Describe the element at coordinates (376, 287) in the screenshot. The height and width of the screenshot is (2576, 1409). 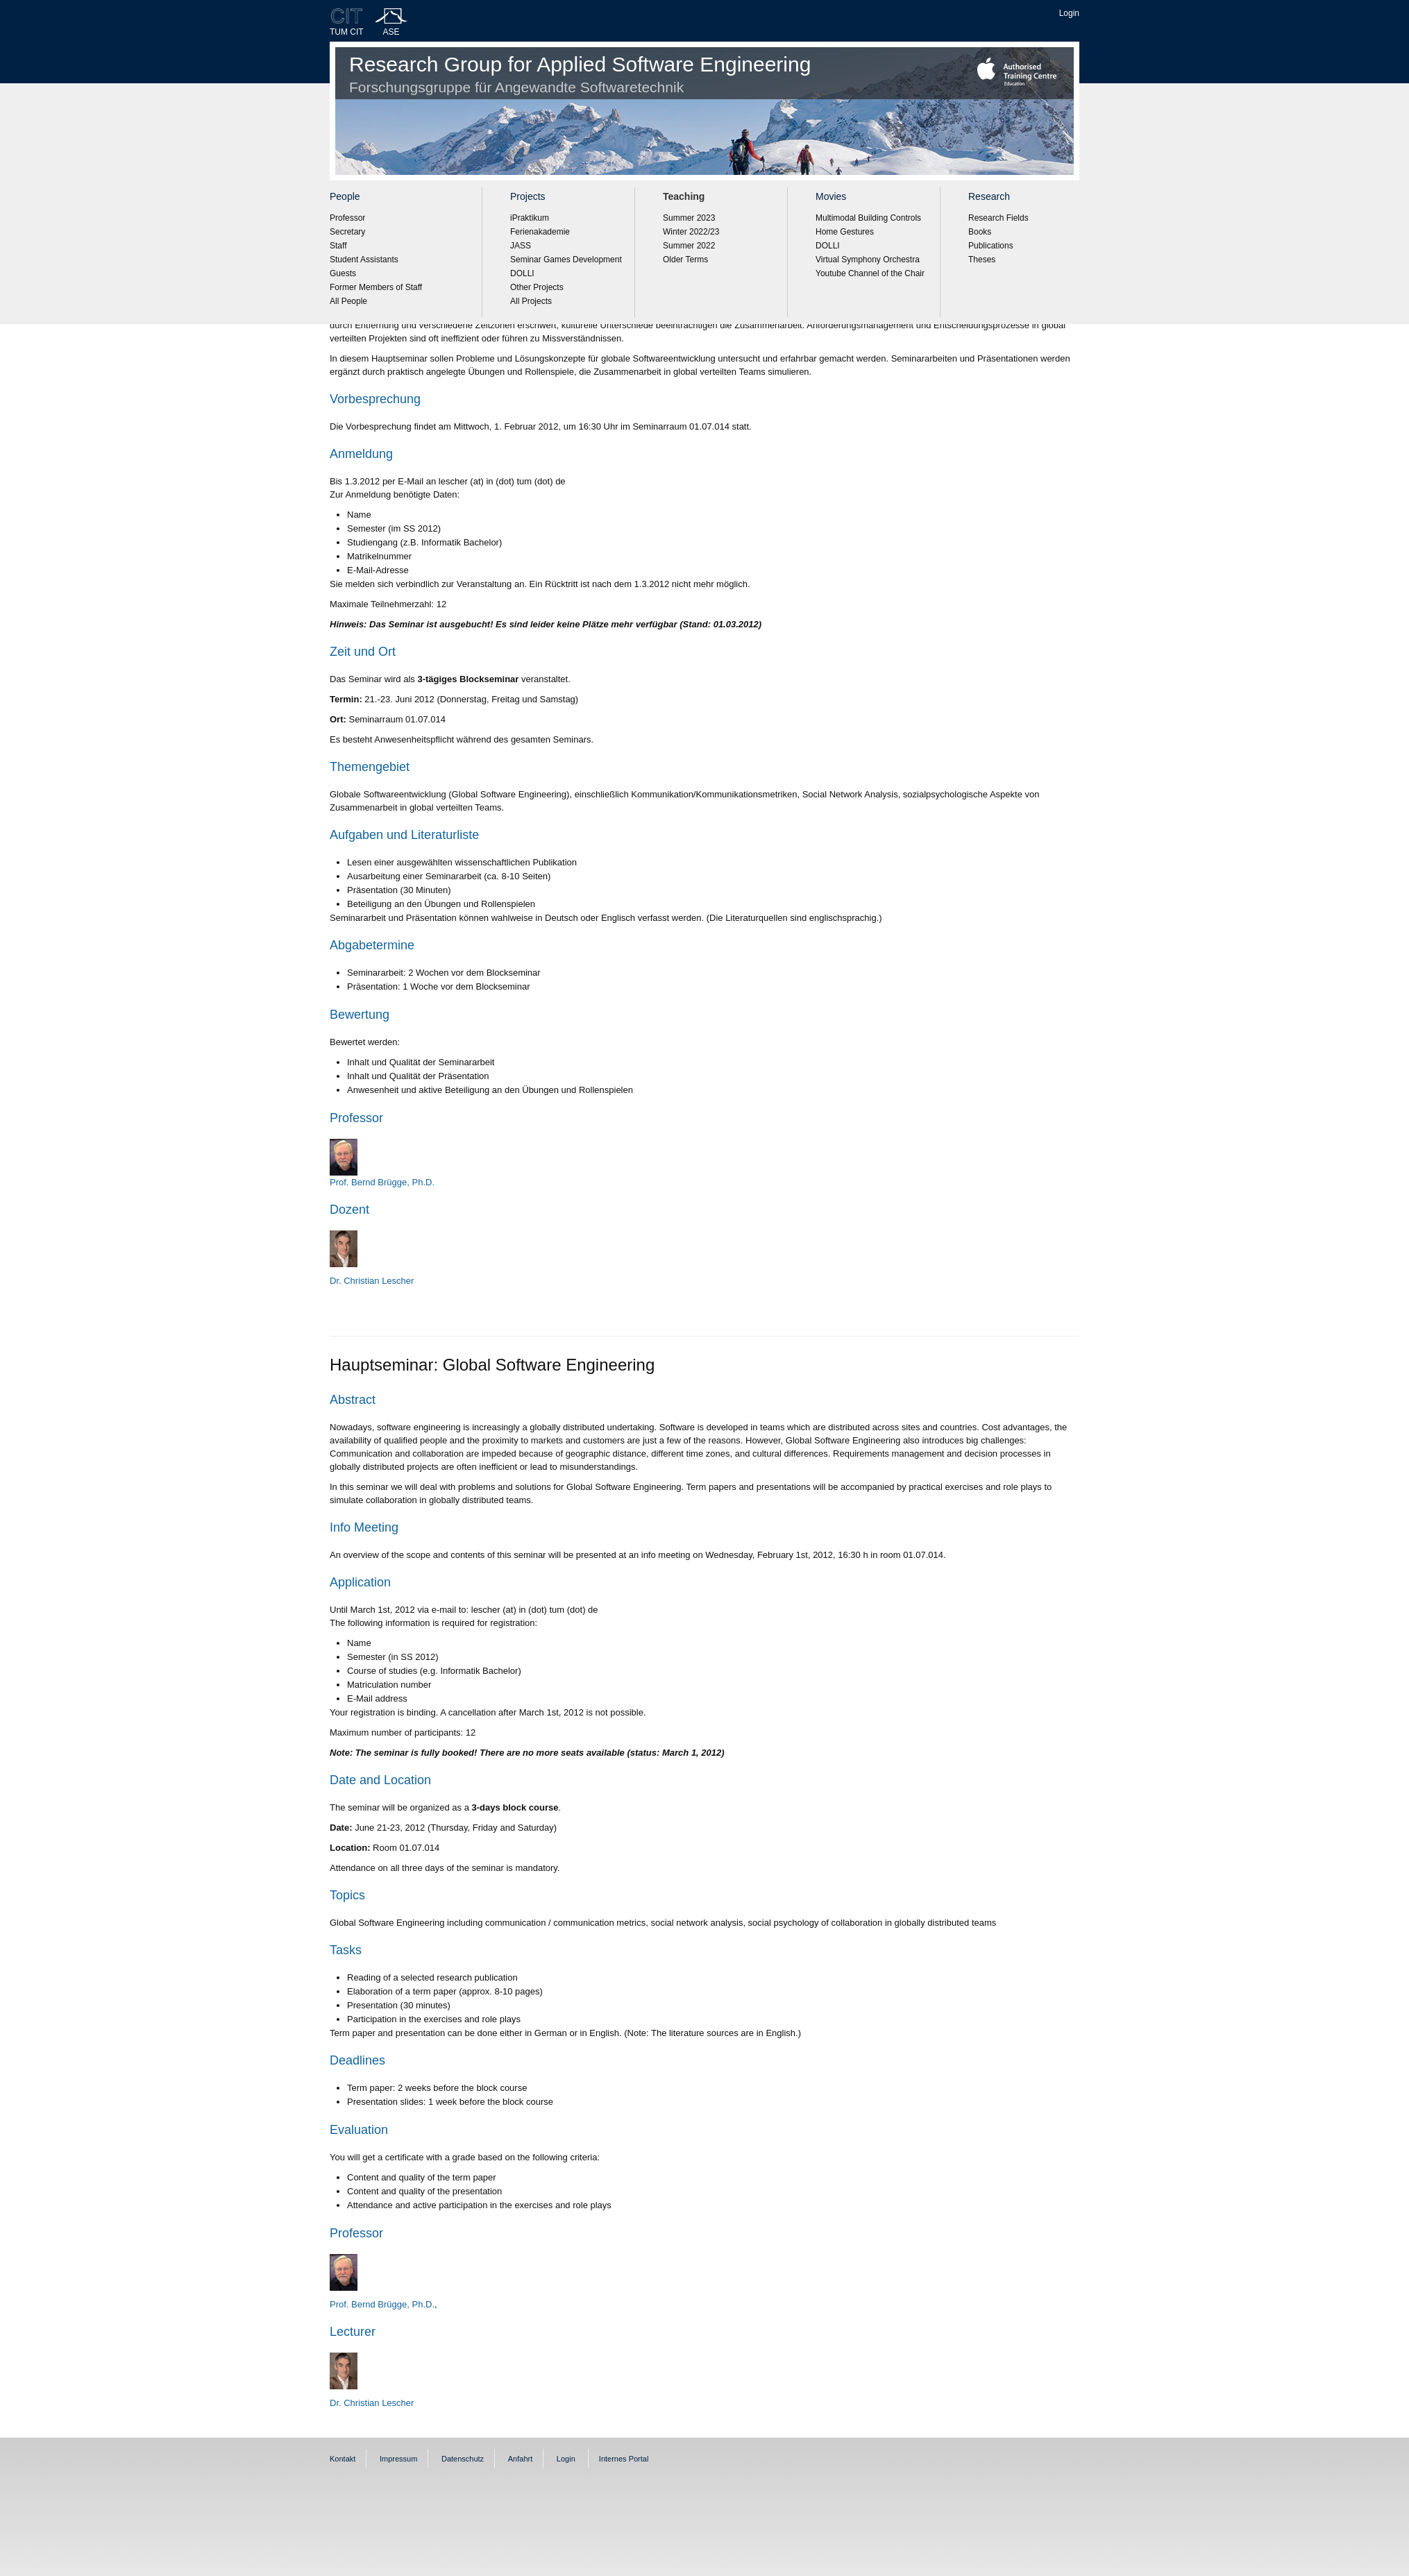
I see `Former Members of Staff` at that location.